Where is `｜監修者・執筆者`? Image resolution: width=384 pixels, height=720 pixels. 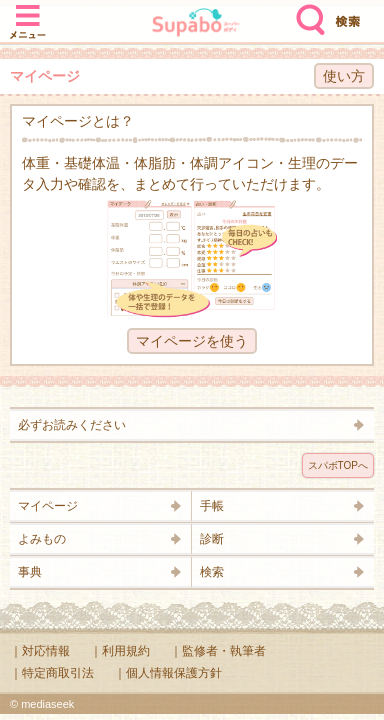
｜監修者・執筆者 is located at coordinates (218, 651).